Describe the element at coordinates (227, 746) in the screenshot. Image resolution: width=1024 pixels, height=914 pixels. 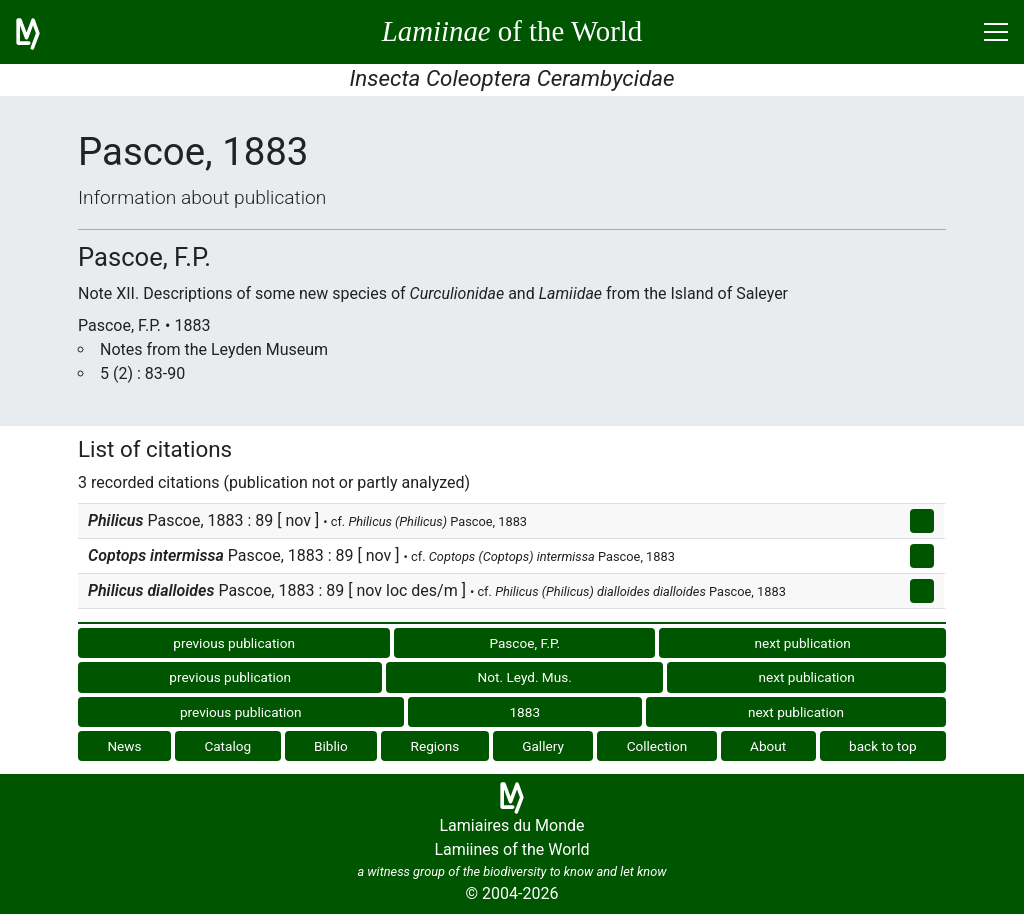
I see `Catalog` at that location.